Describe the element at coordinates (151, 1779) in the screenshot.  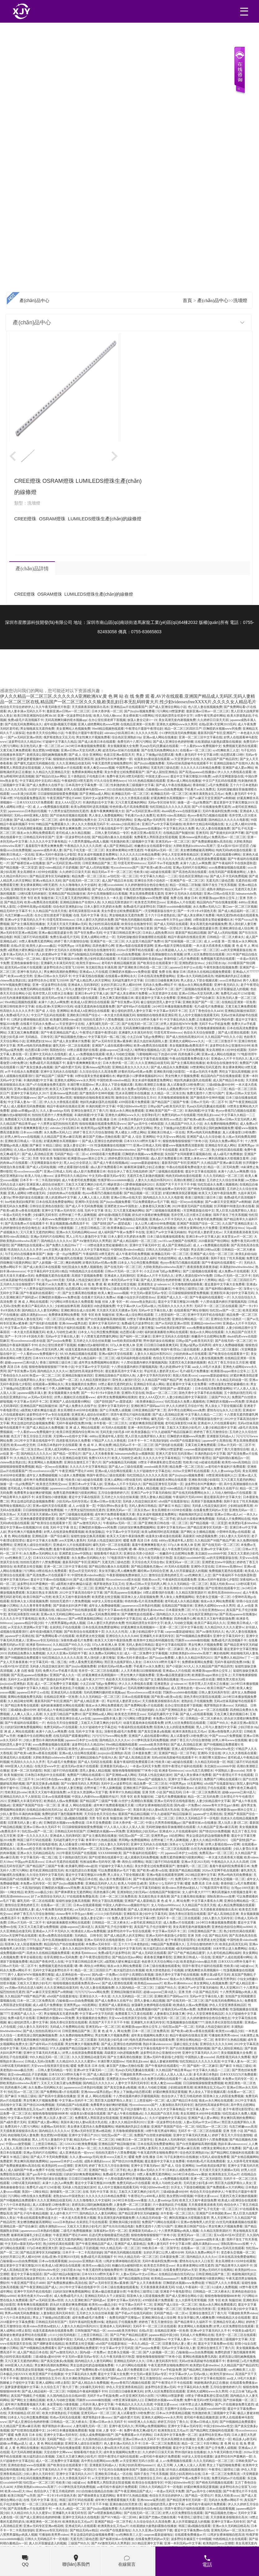
I see `56pao国产成视频永久` at that location.